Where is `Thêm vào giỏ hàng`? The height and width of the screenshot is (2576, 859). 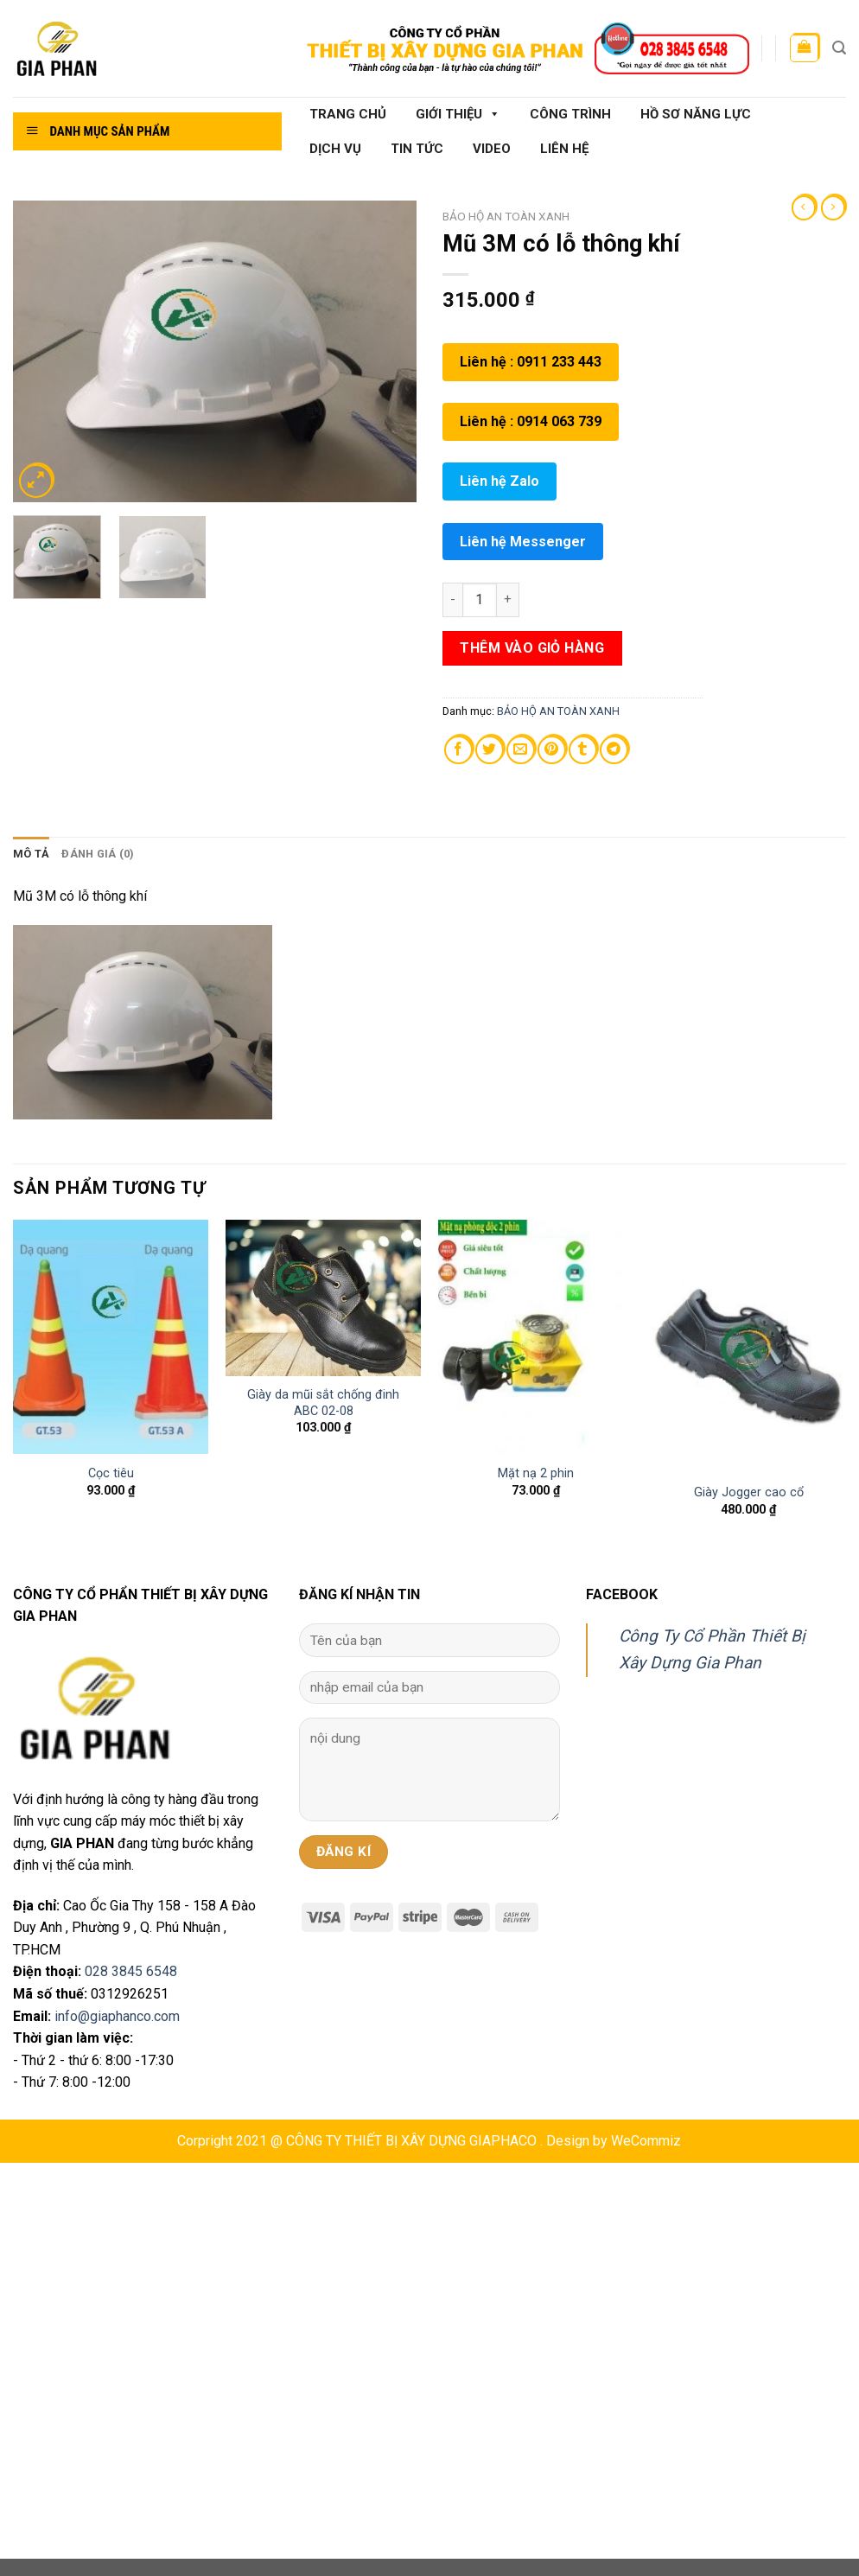 Thêm vào giỏ hàng is located at coordinates (532, 648).